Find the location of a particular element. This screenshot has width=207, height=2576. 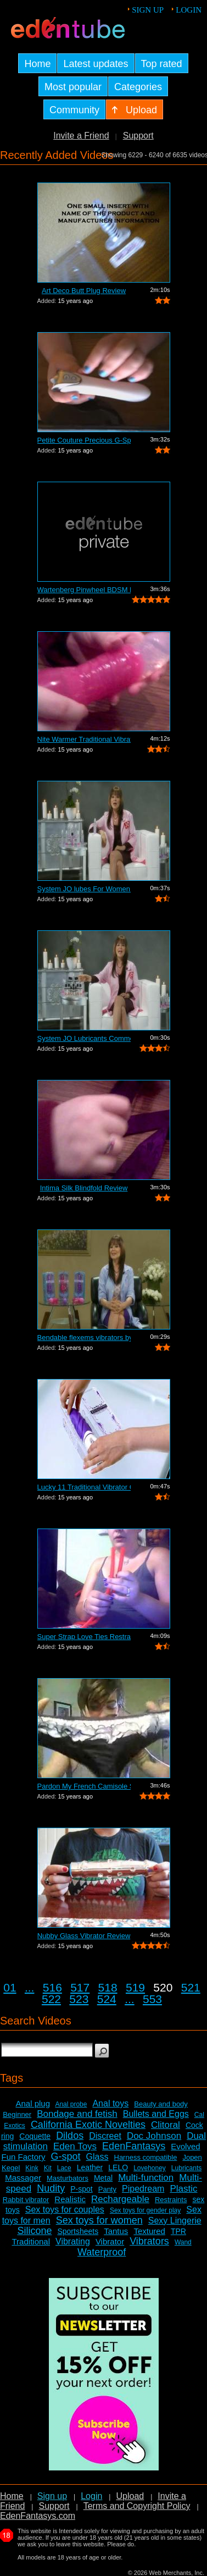

Bendable flexems vibrators by Evolved ... is located at coordinates (84, 1337).